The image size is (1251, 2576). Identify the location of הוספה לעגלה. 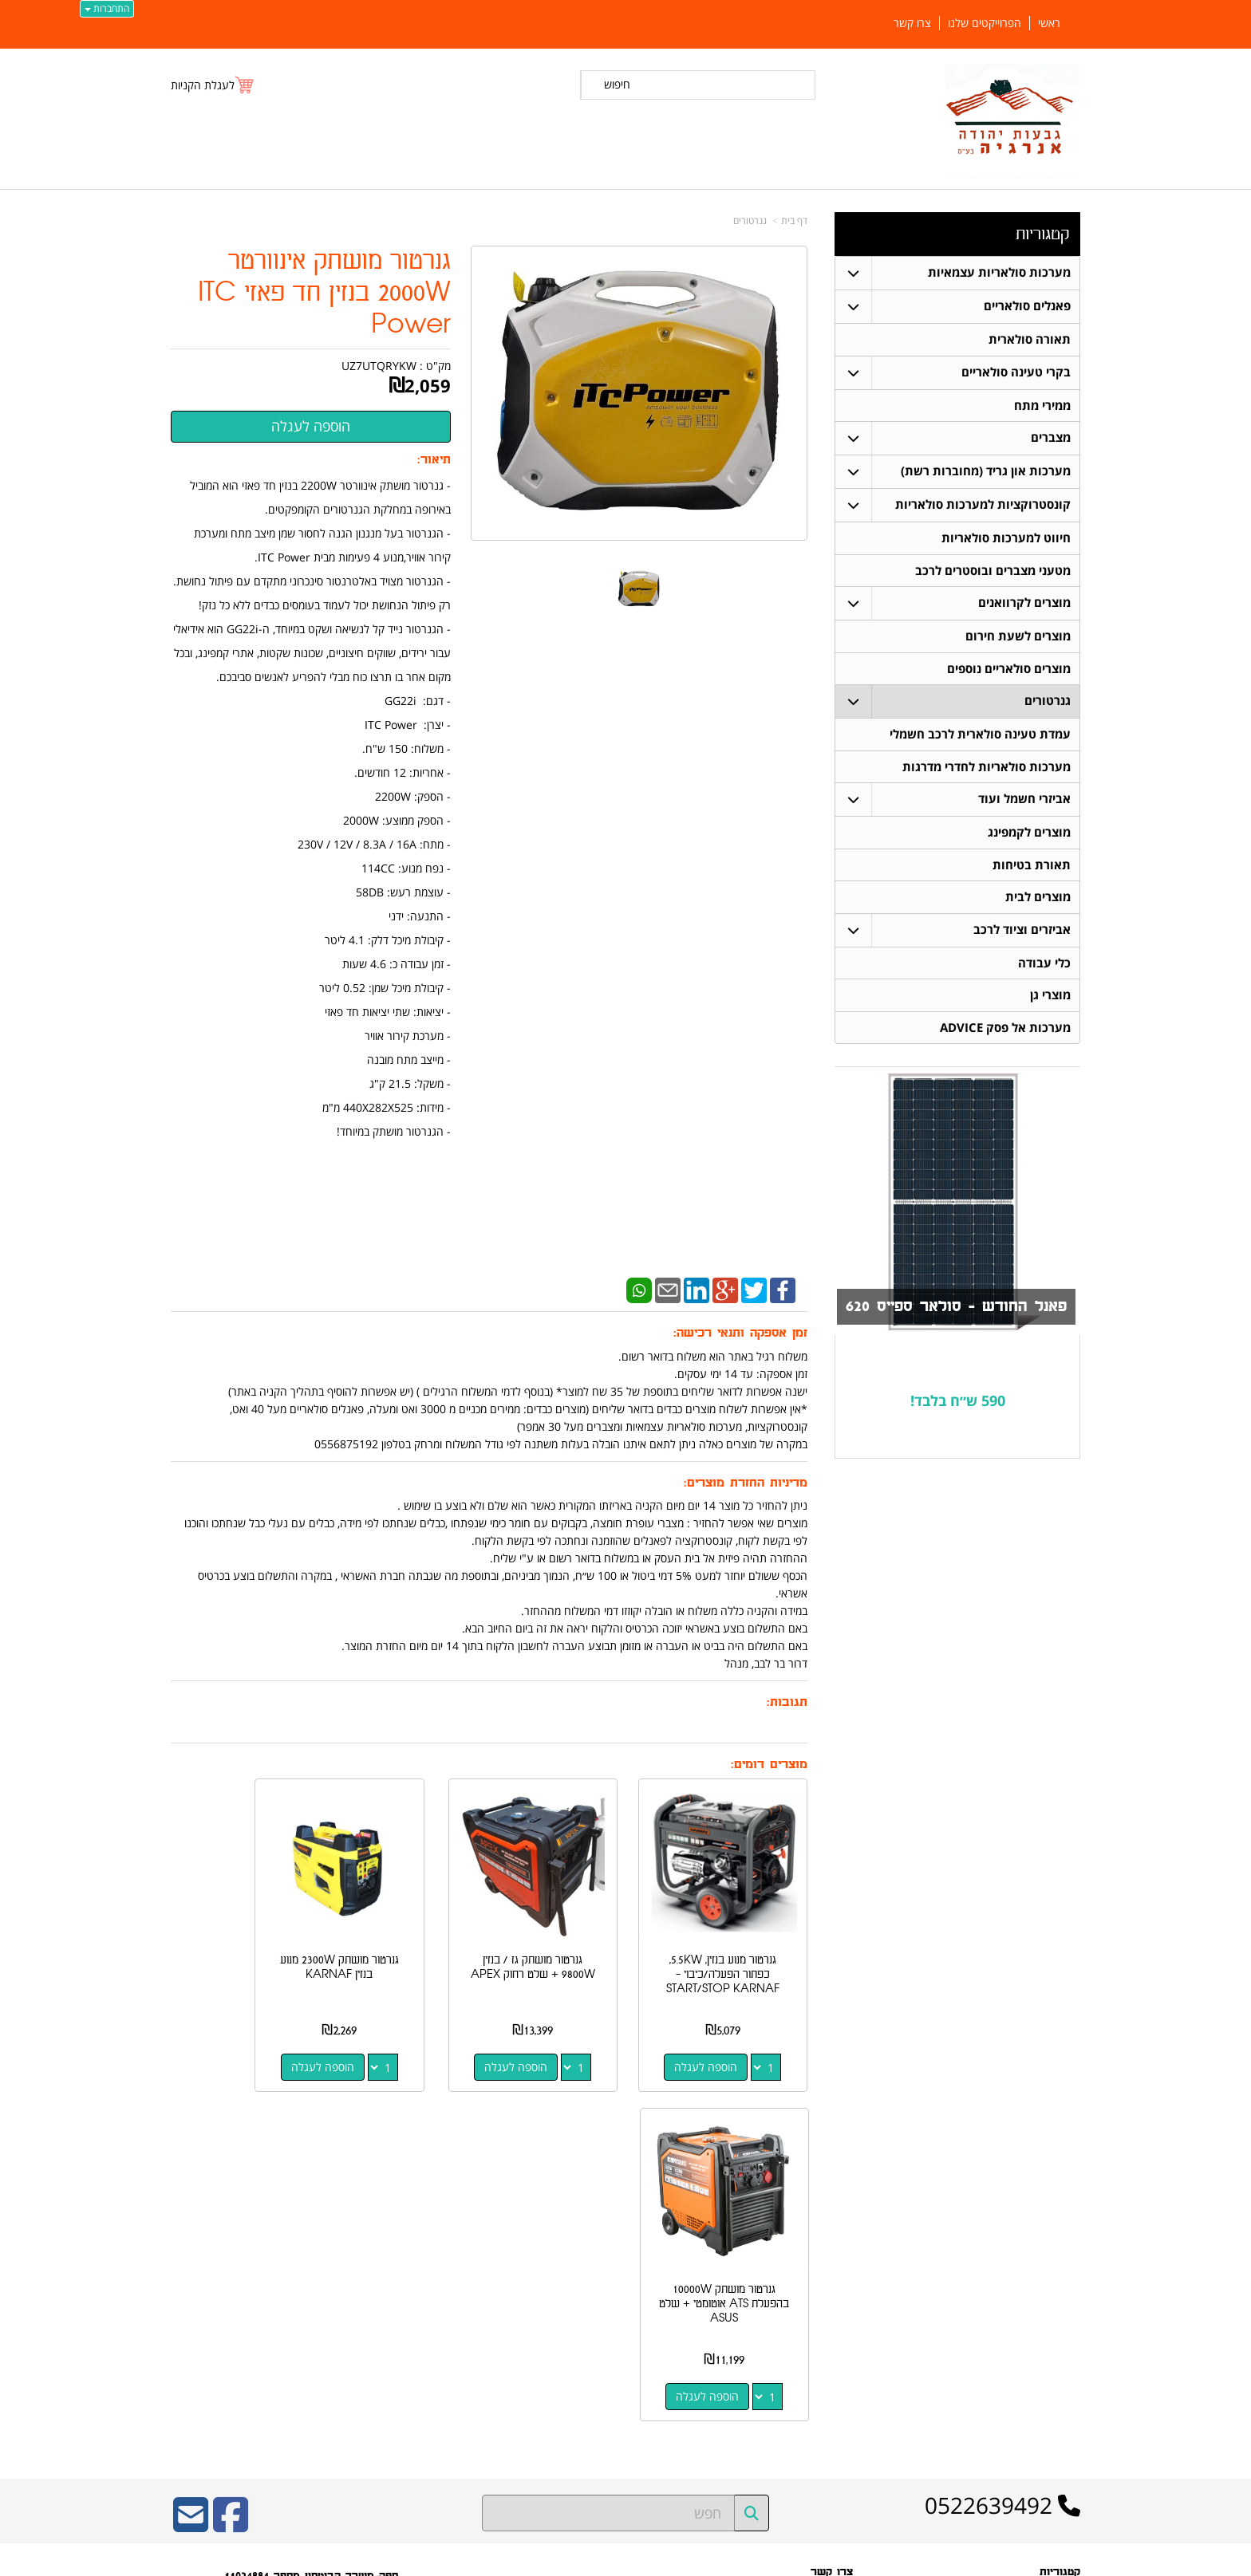
(720, 2038).